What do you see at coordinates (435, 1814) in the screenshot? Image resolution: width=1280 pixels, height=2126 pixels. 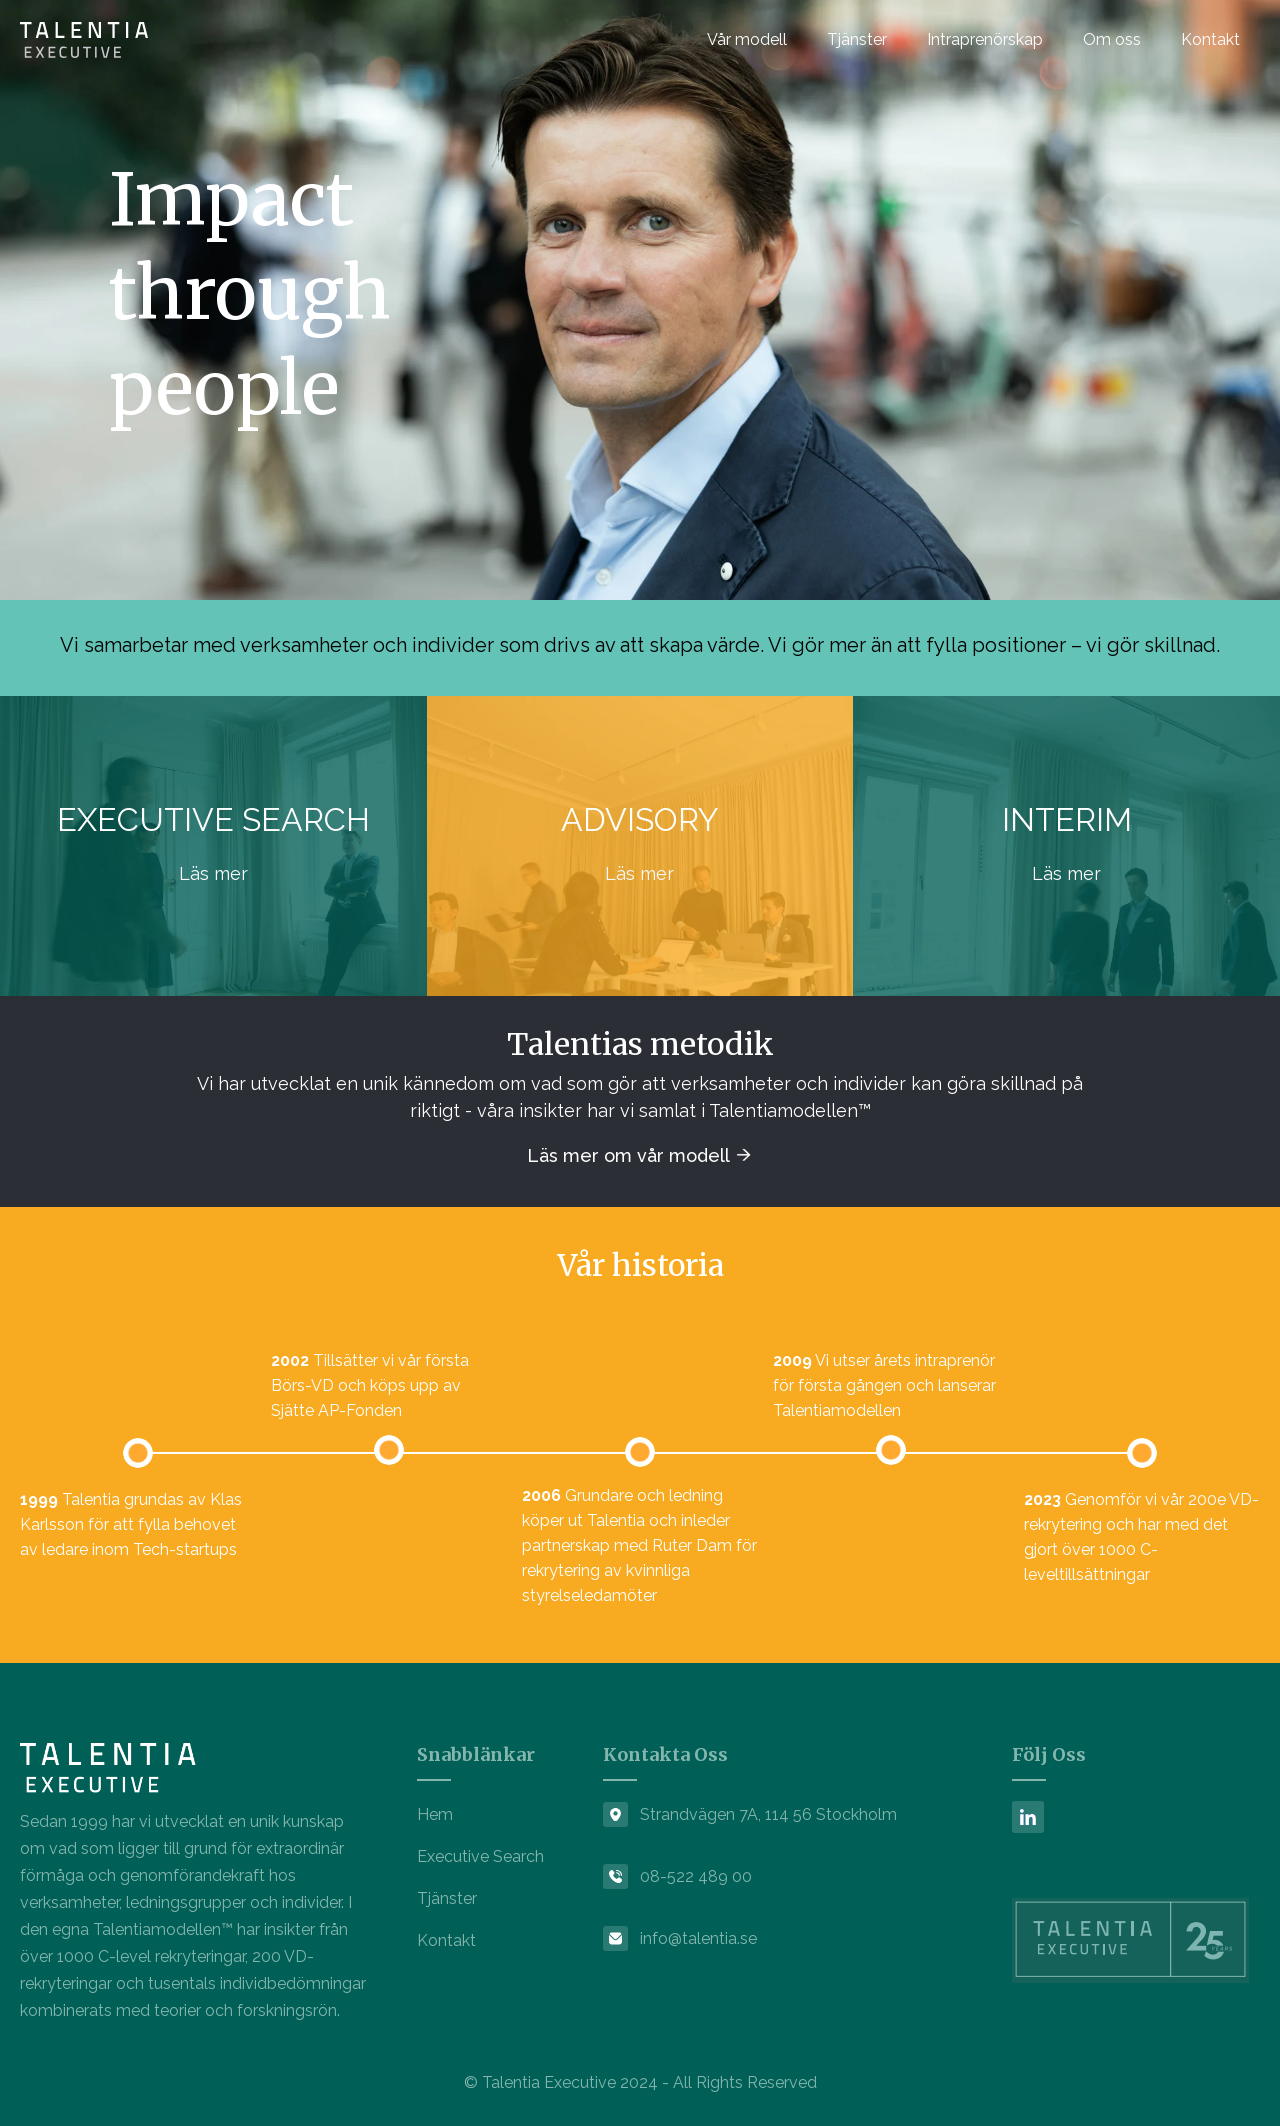 I see `Hem` at bounding box center [435, 1814].